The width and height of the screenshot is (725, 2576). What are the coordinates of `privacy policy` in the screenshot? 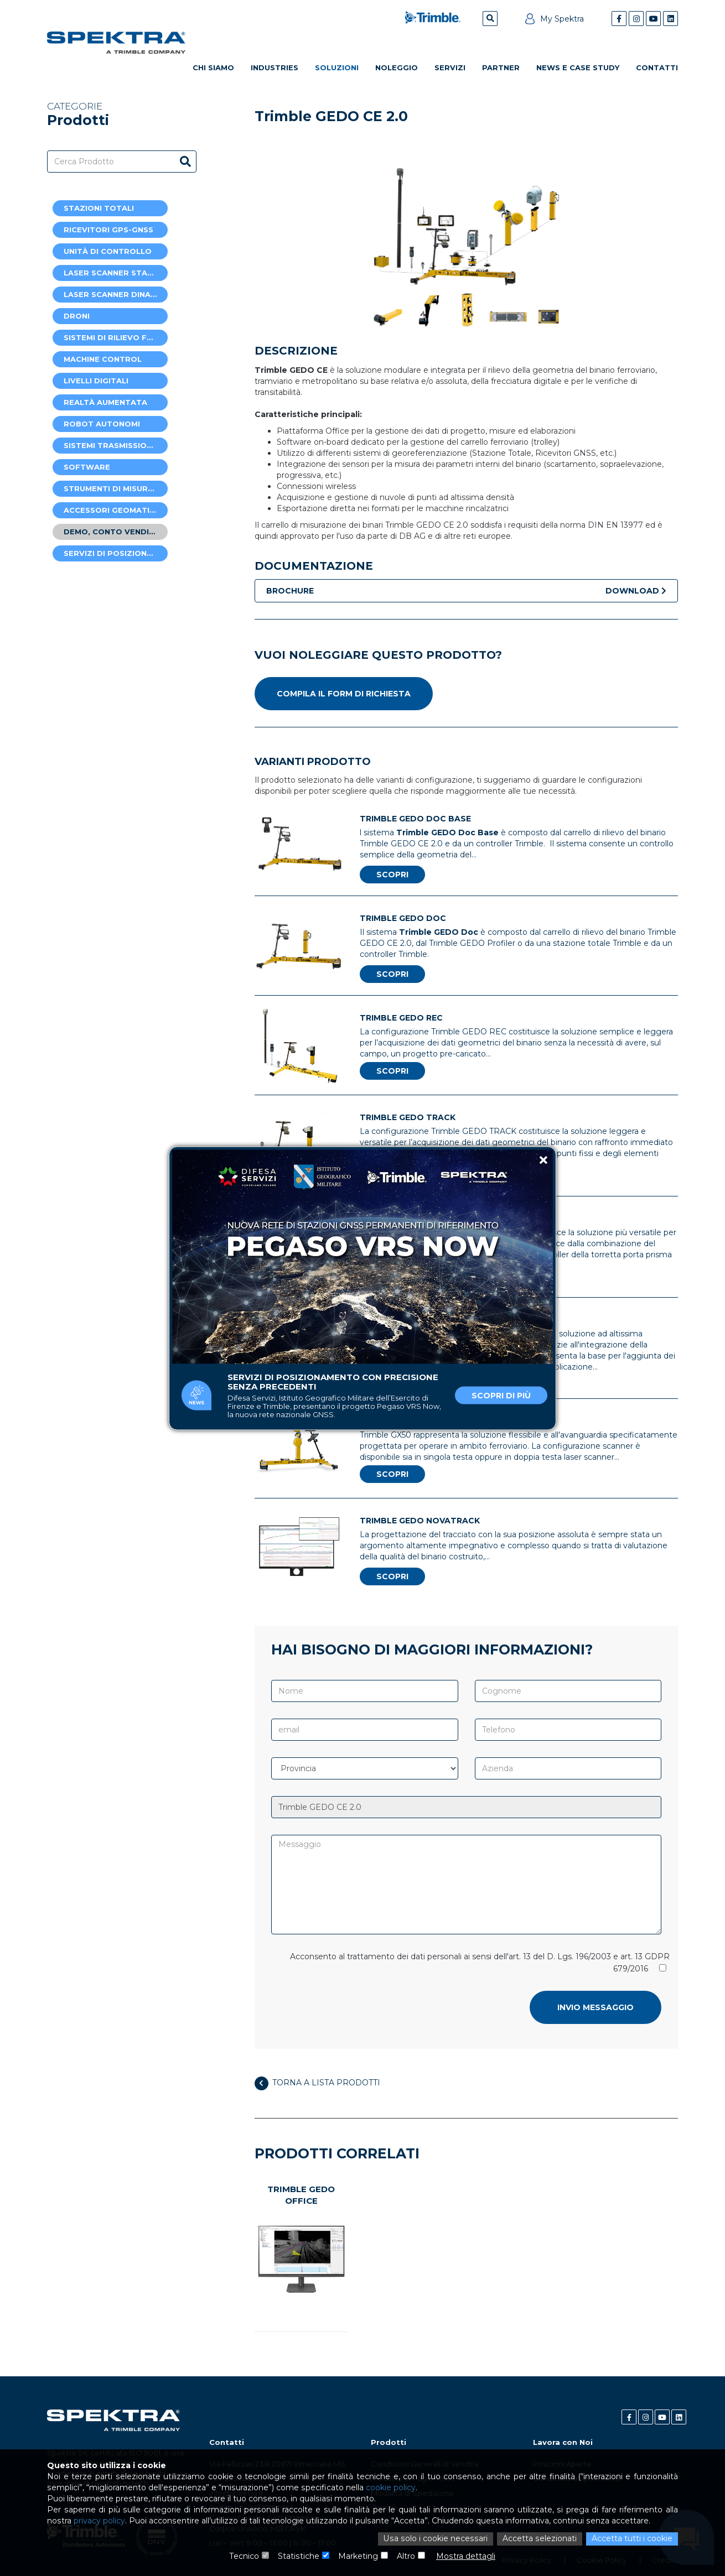 It's located at (99, 2522).